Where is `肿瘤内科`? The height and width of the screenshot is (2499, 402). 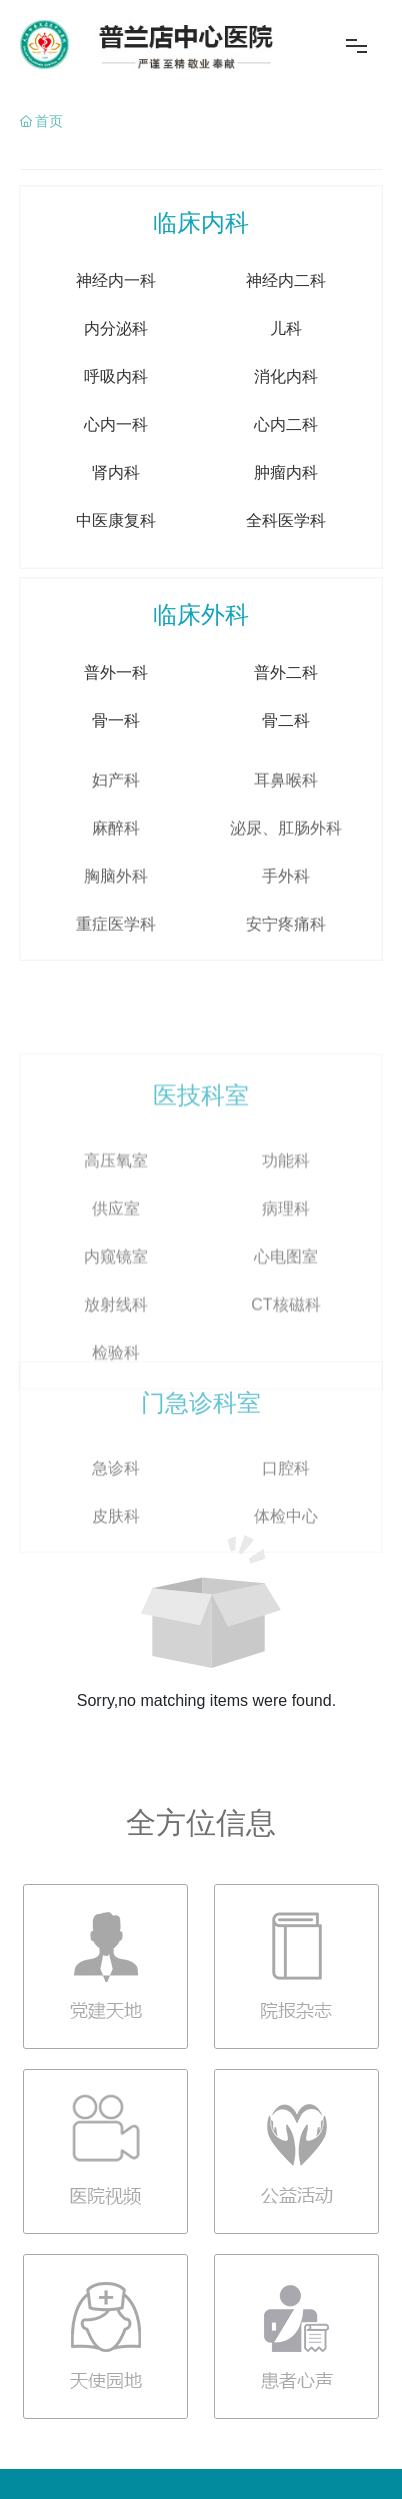 肿瘤内科 is located at coordinates (286, 554).